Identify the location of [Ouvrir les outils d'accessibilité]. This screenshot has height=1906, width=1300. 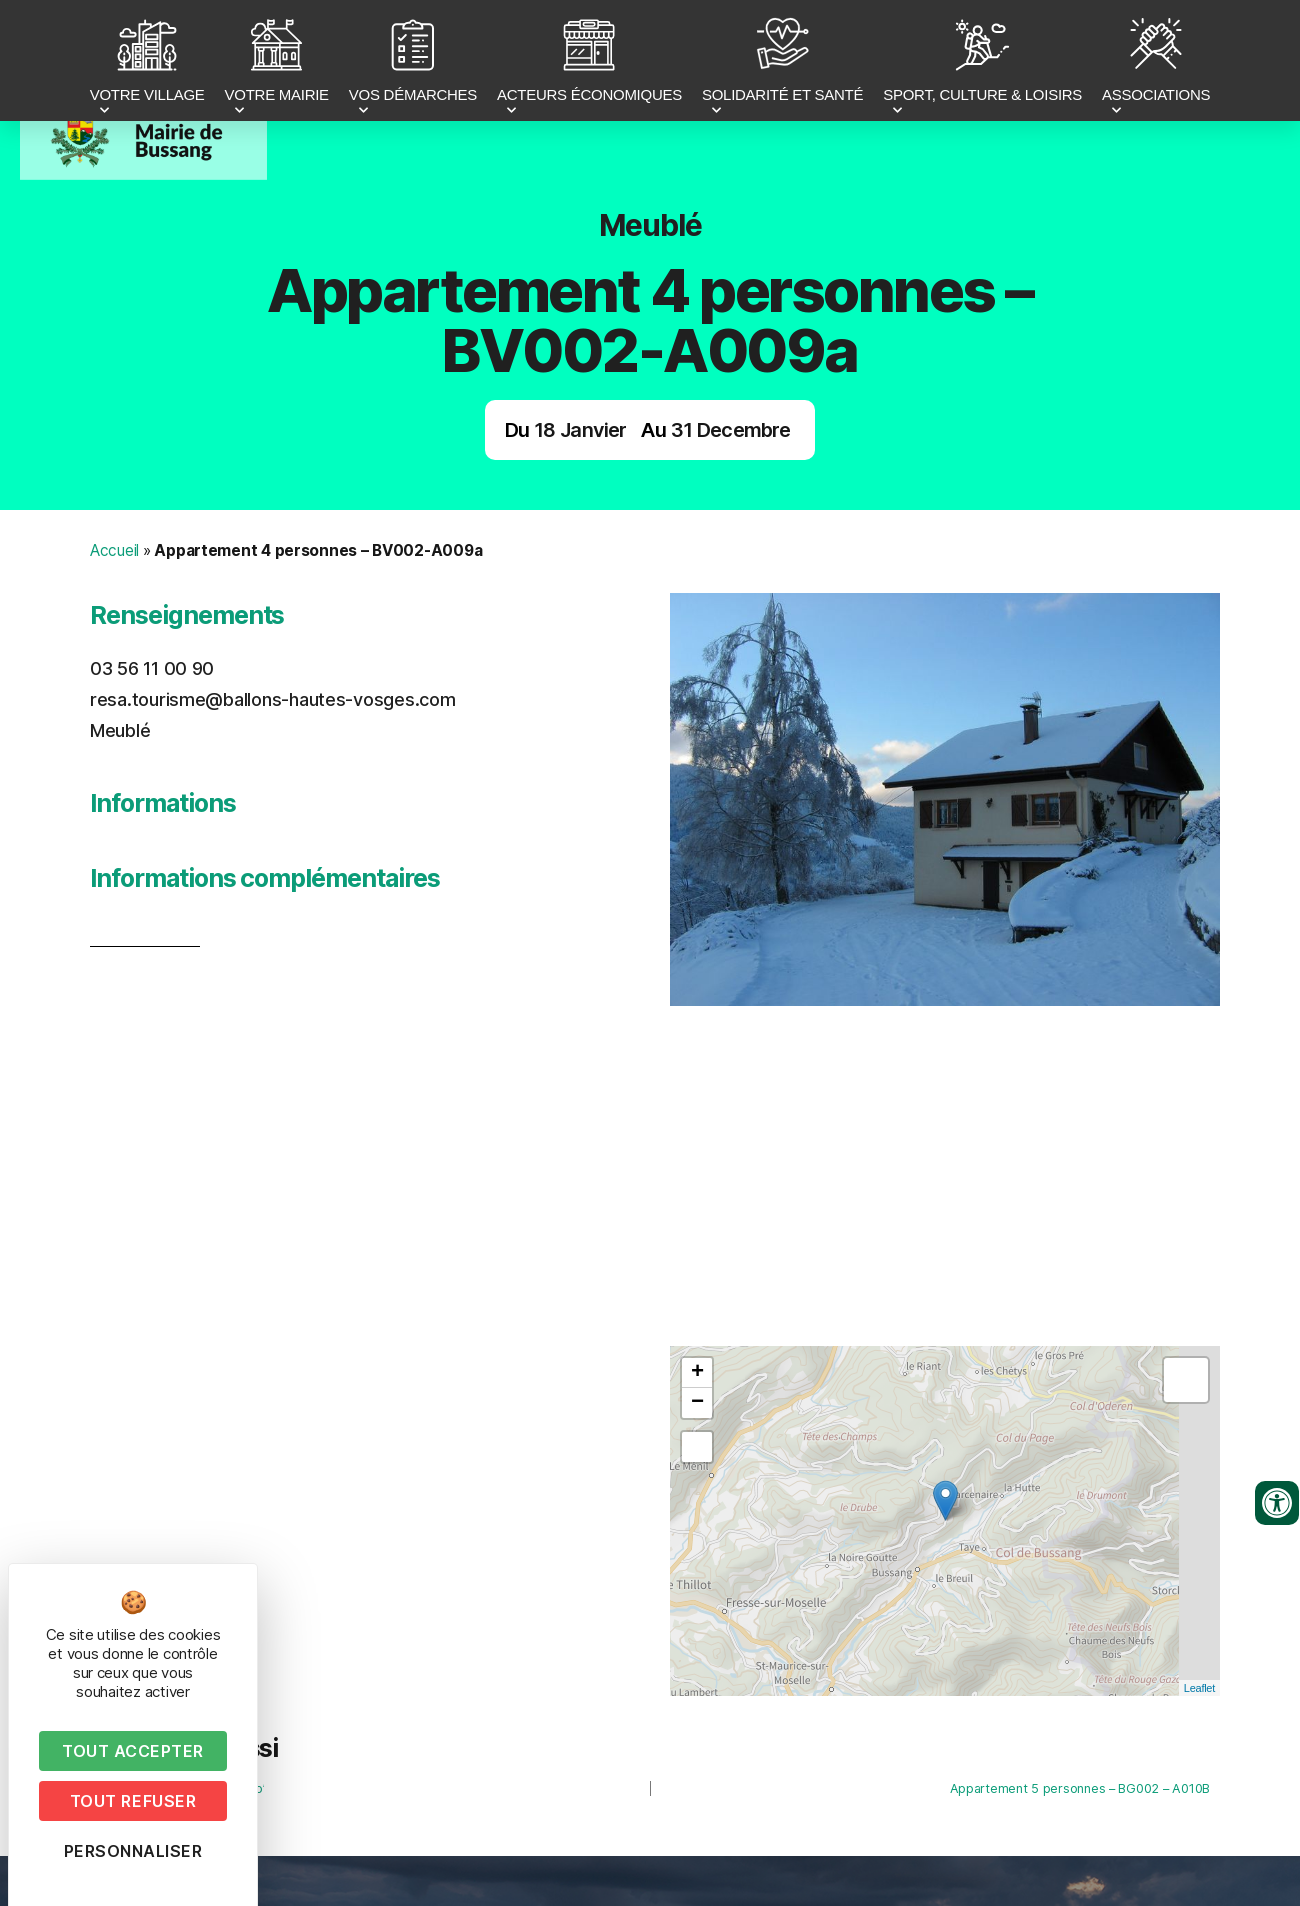
(1277, 1503).